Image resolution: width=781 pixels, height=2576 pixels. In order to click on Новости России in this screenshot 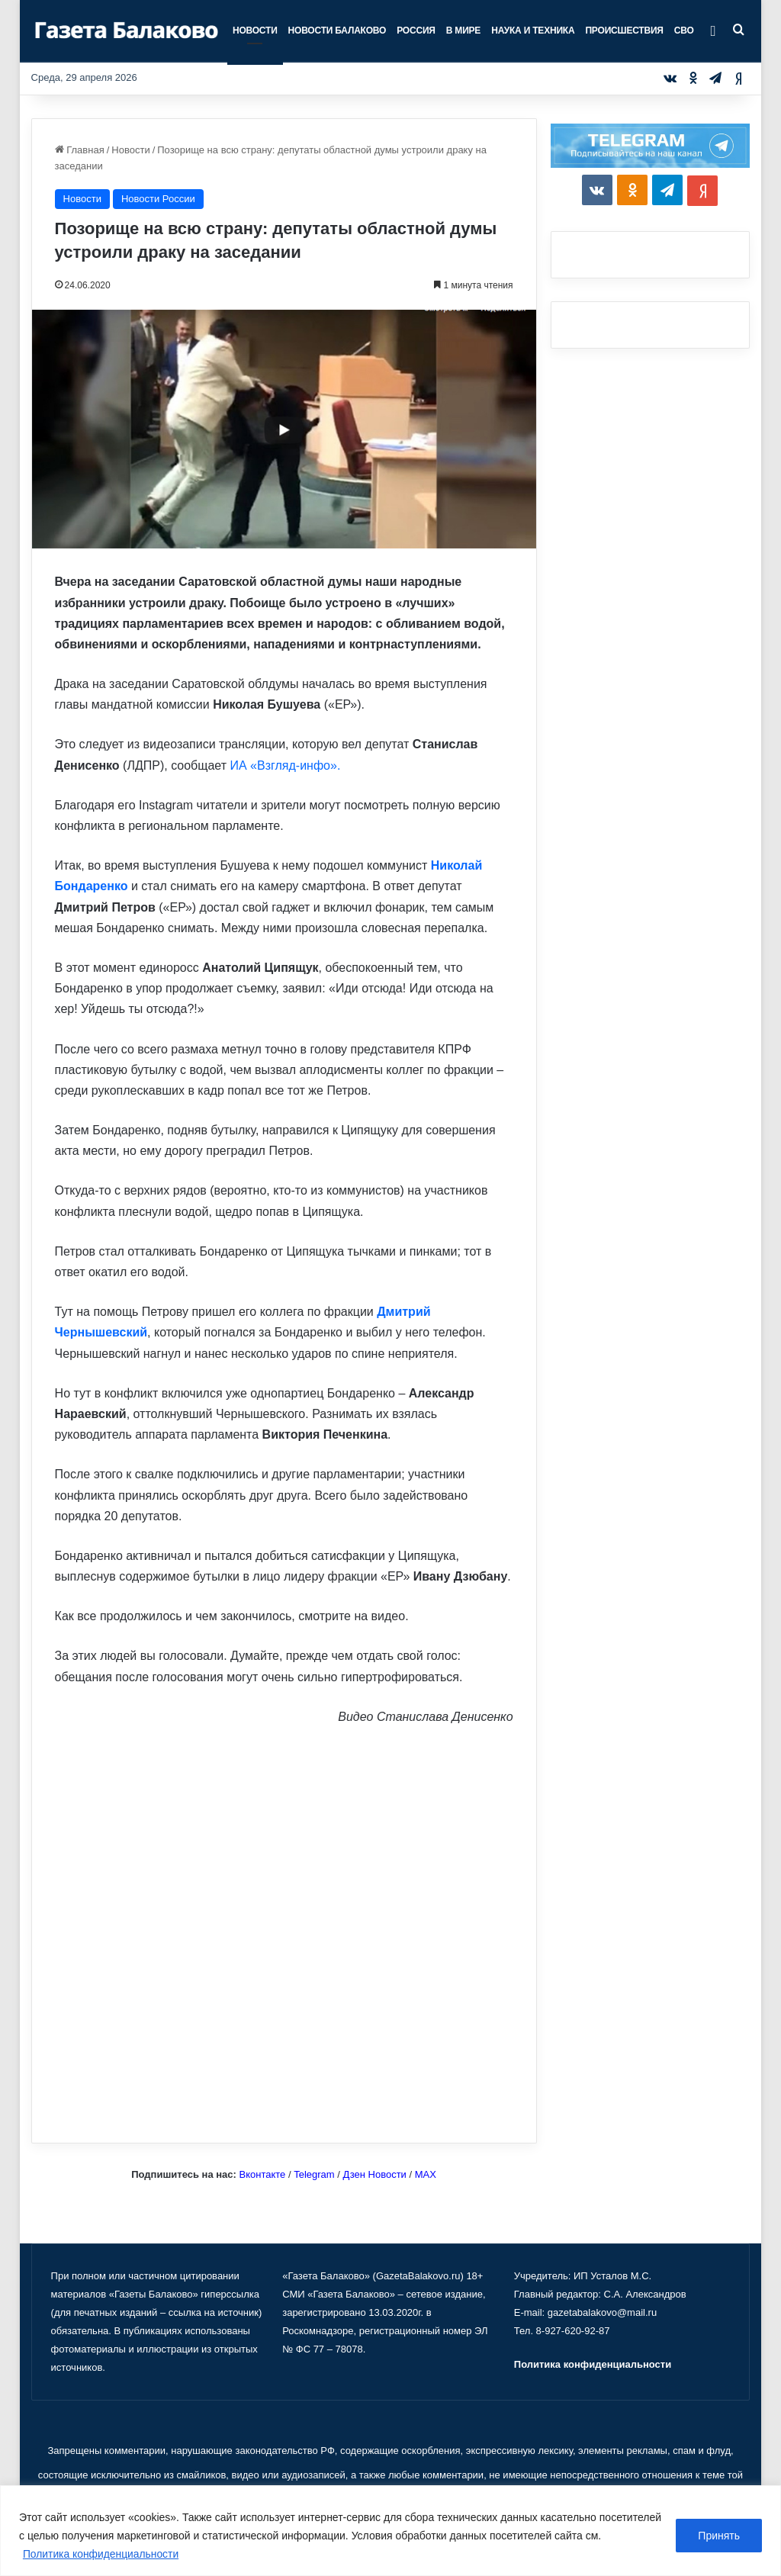, I will do `click(158, 198)`.